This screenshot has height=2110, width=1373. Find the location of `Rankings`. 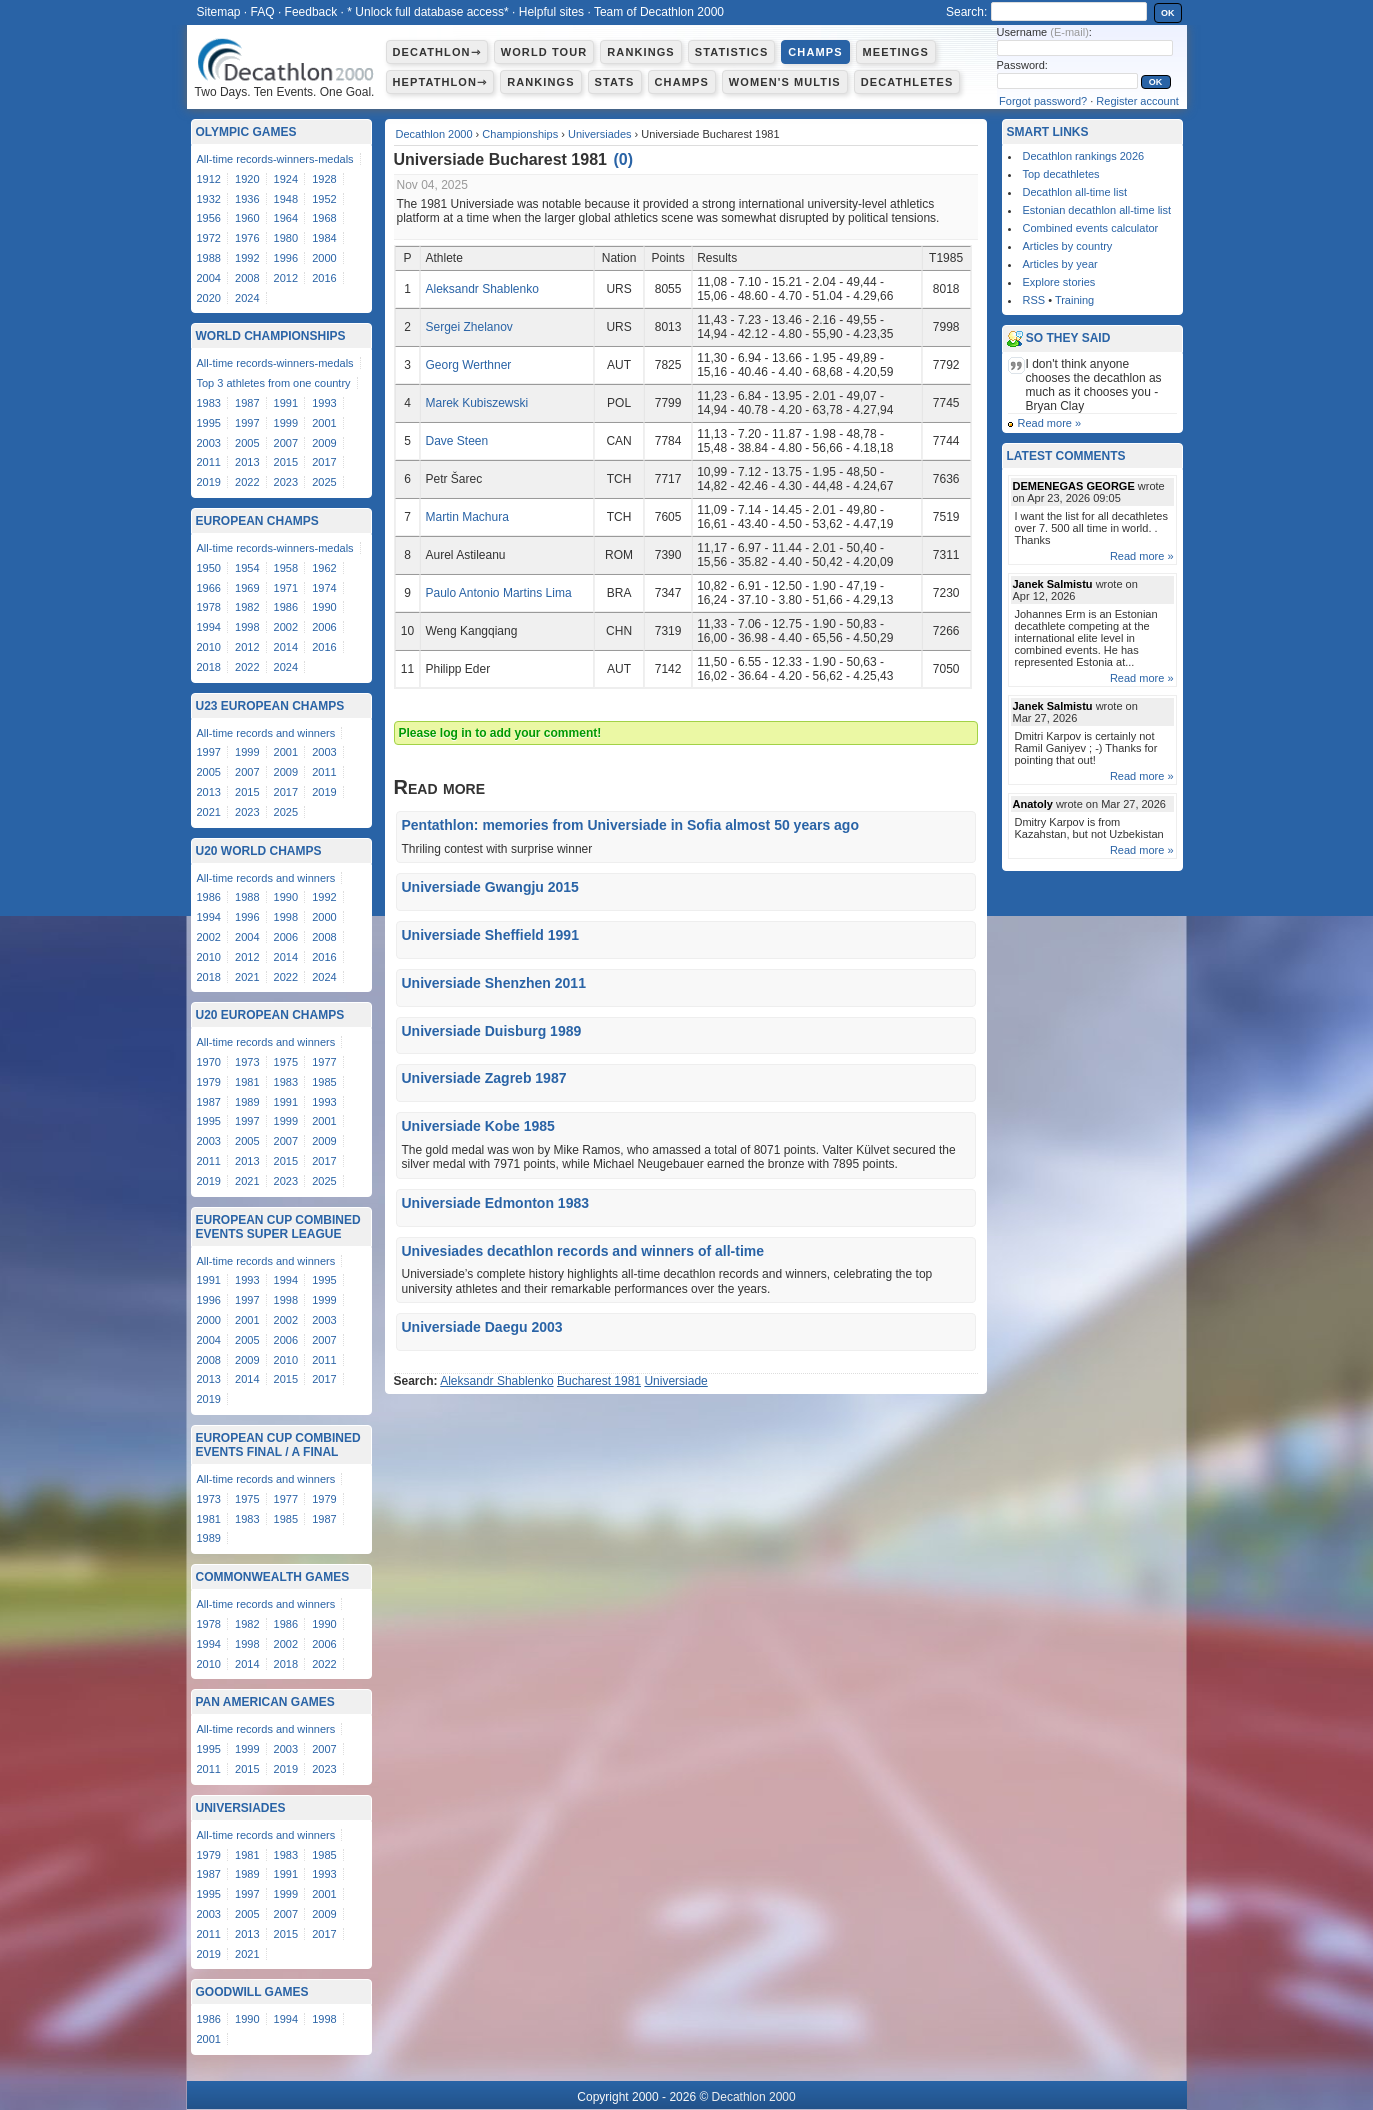

Rankings is located at coordinates (640, 52).